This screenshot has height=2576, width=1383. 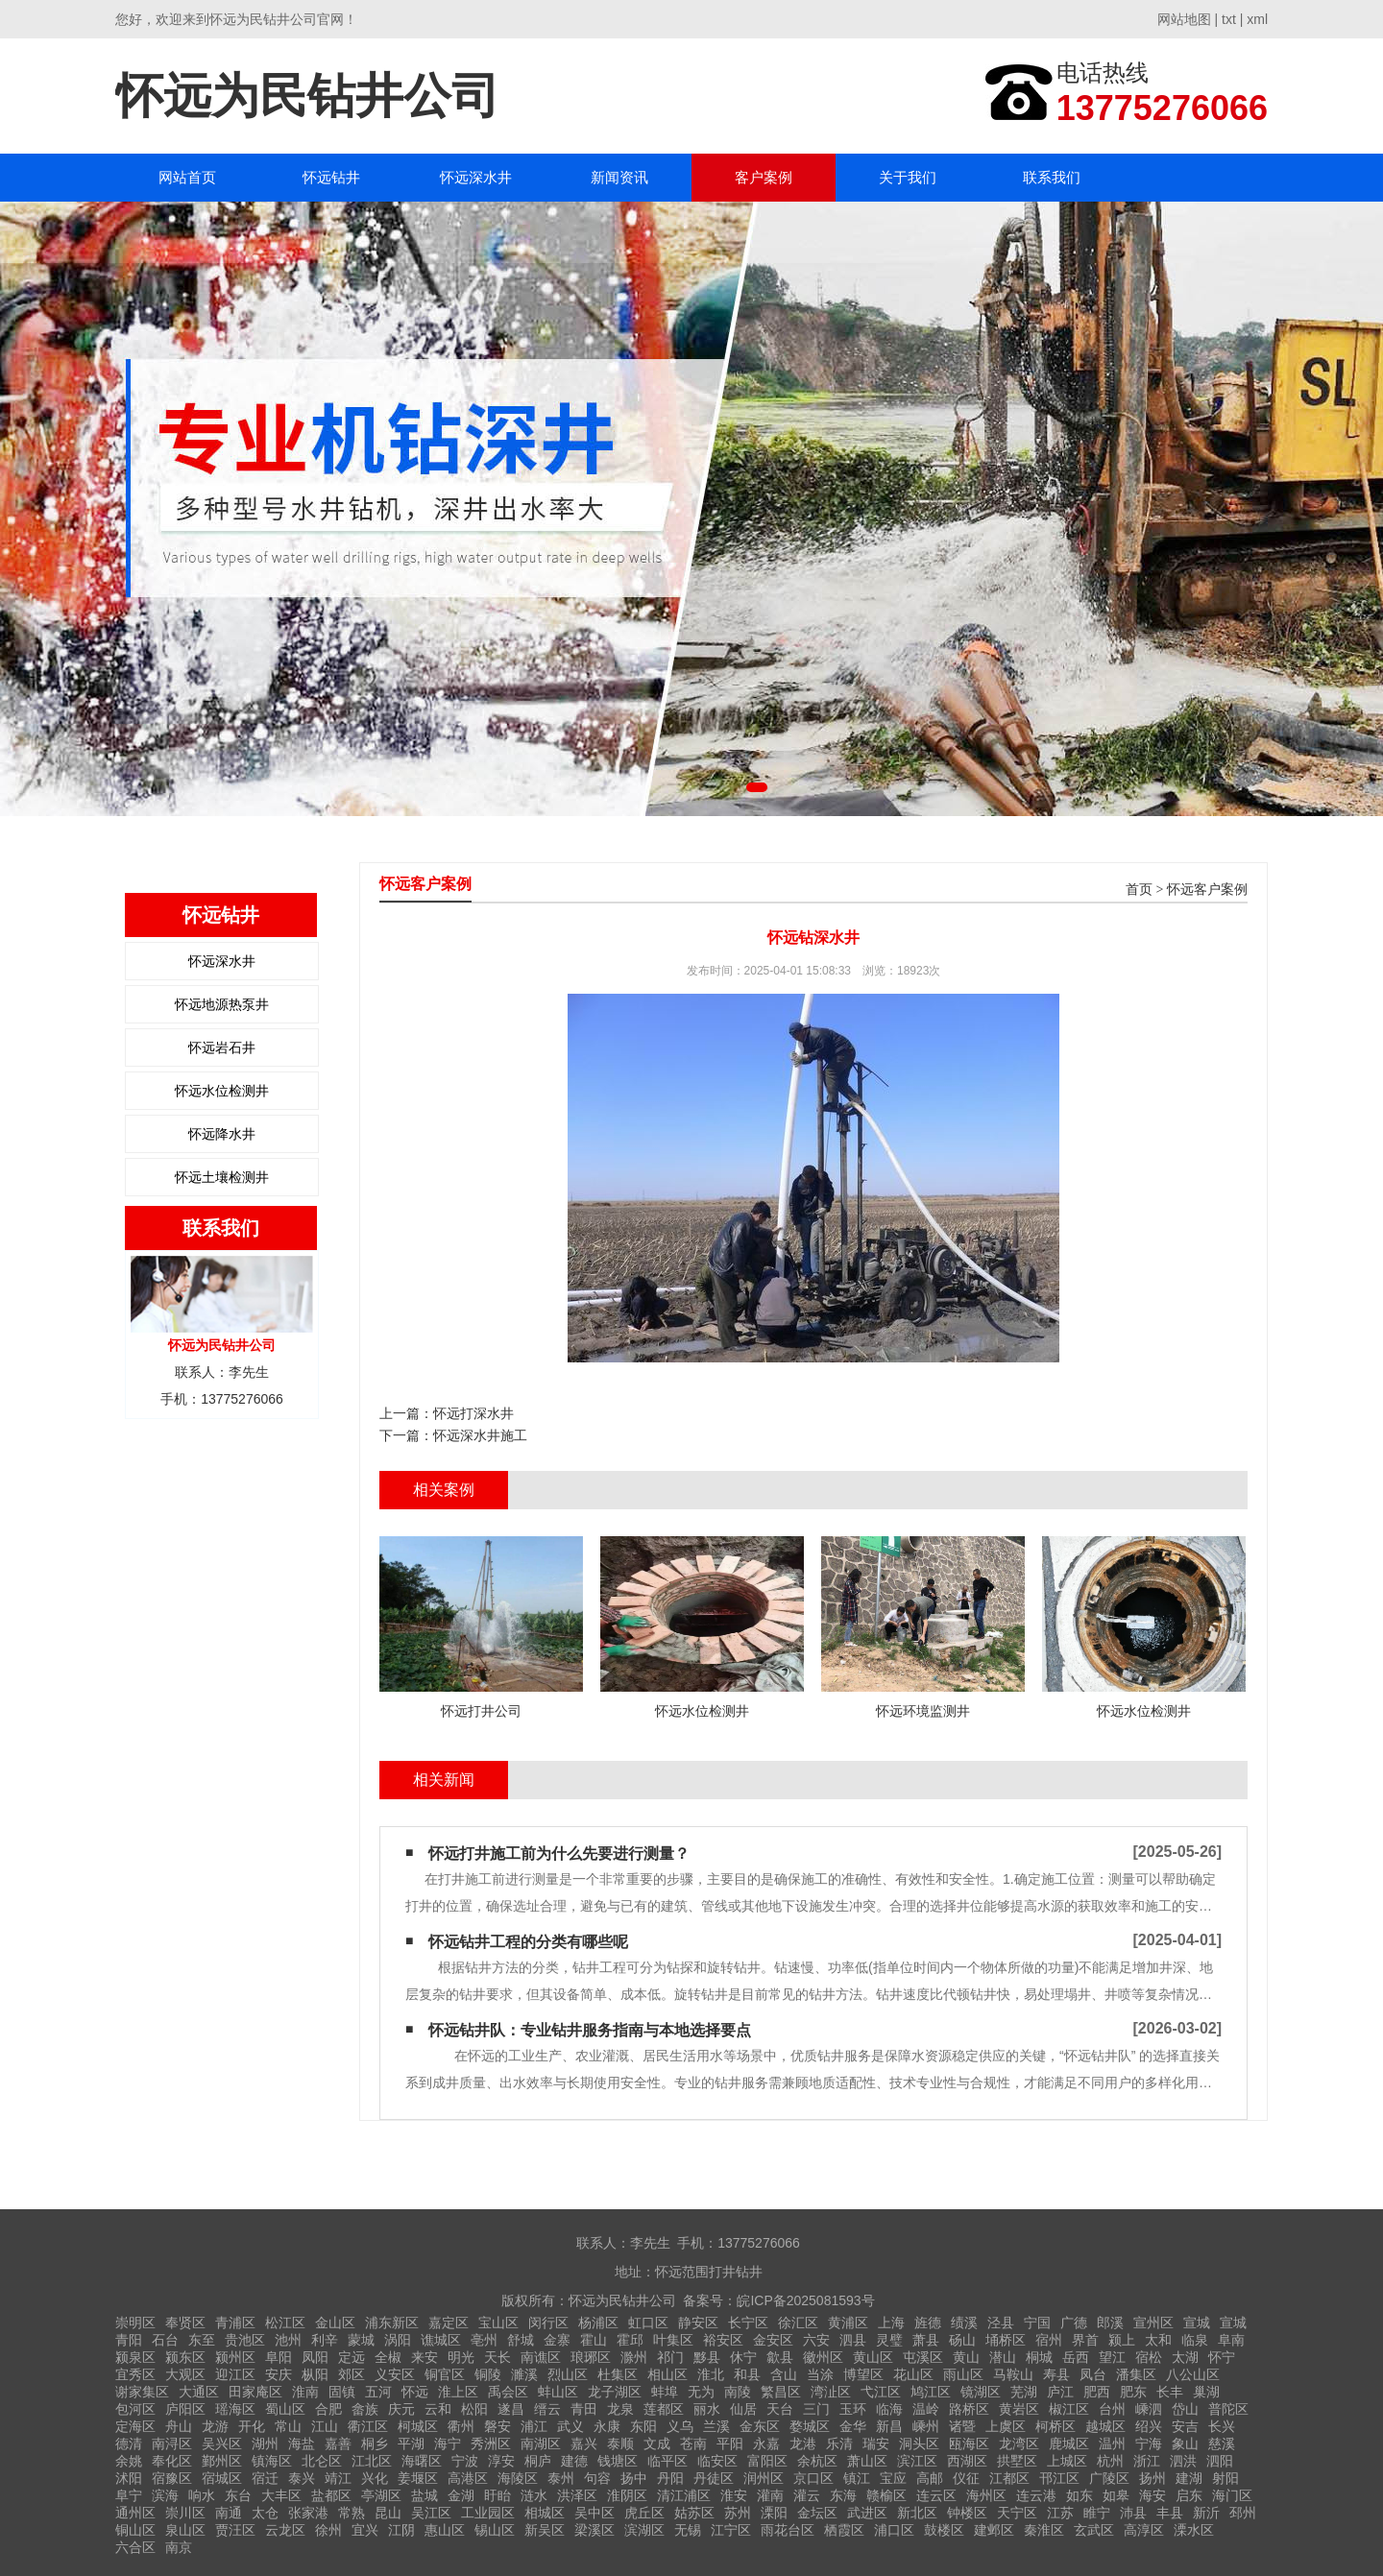 What do you see at coordinates (615, 2391) in the screenshot?
I see `龙子湖区` at bounding box center [615, 2391].